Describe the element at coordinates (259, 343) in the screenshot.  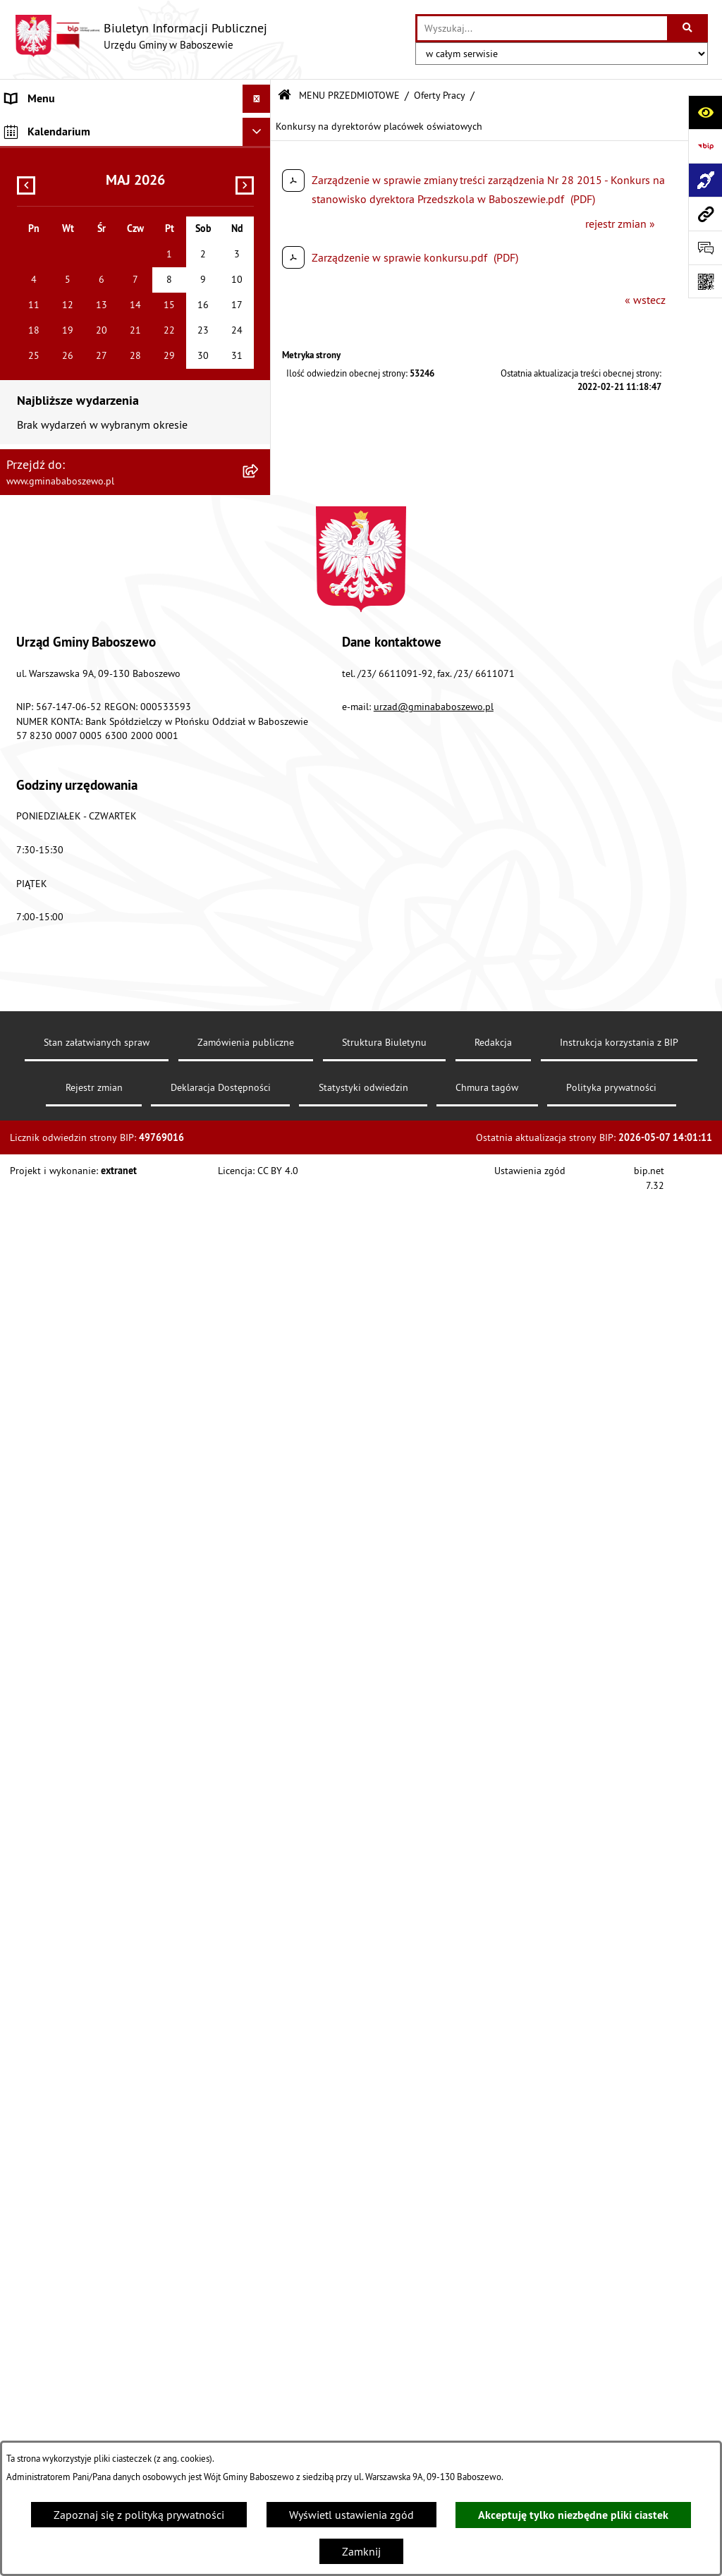
I see `[rozwiń: Uchwały]` at that location.